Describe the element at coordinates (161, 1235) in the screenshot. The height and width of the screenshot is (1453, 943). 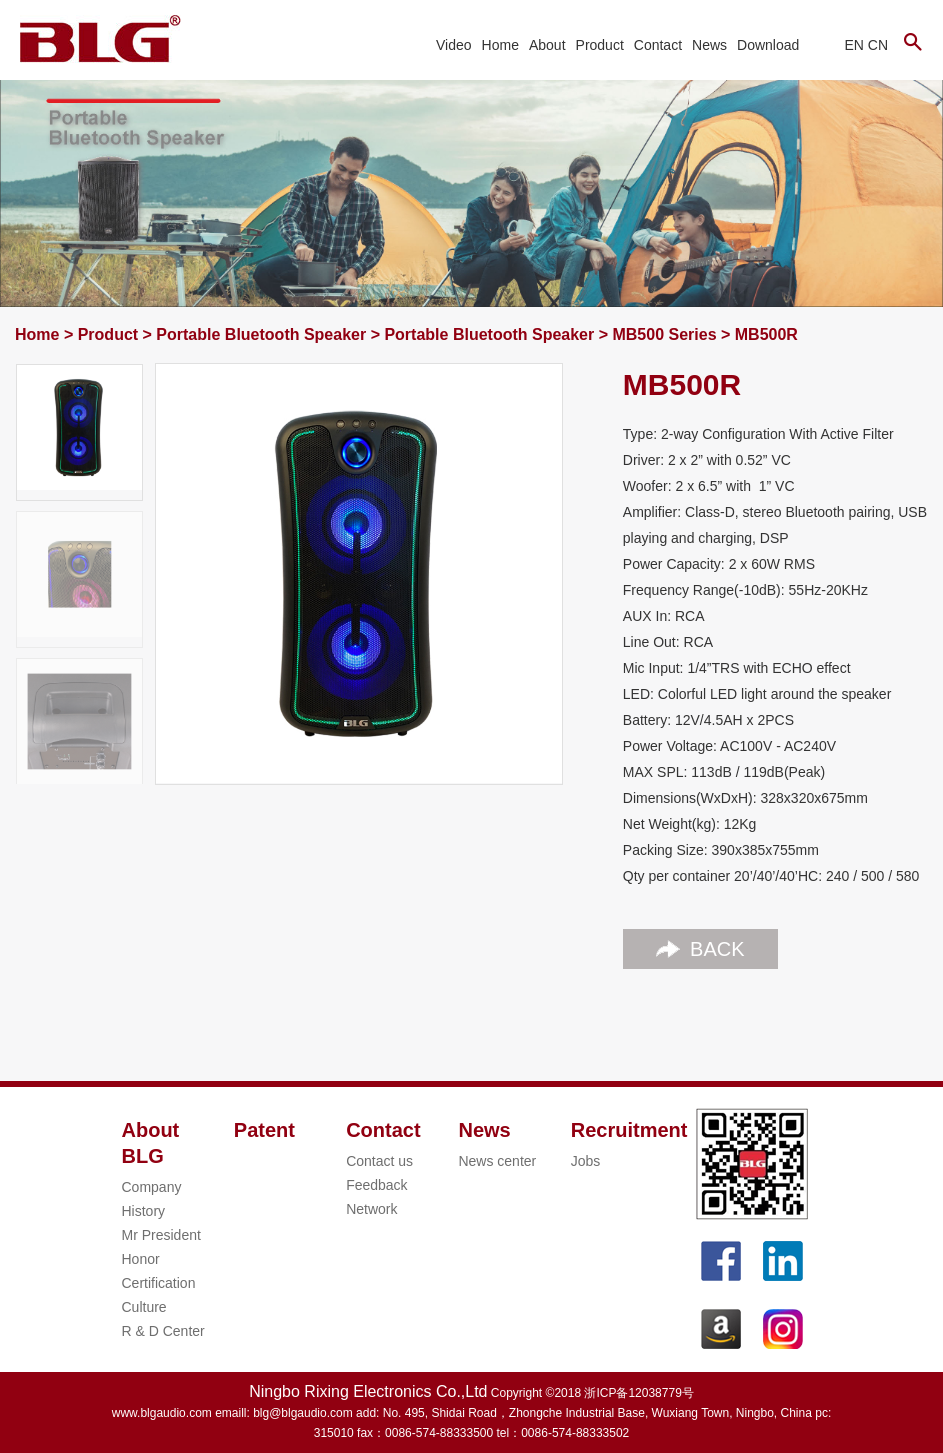
I see `Mr President` at that location.